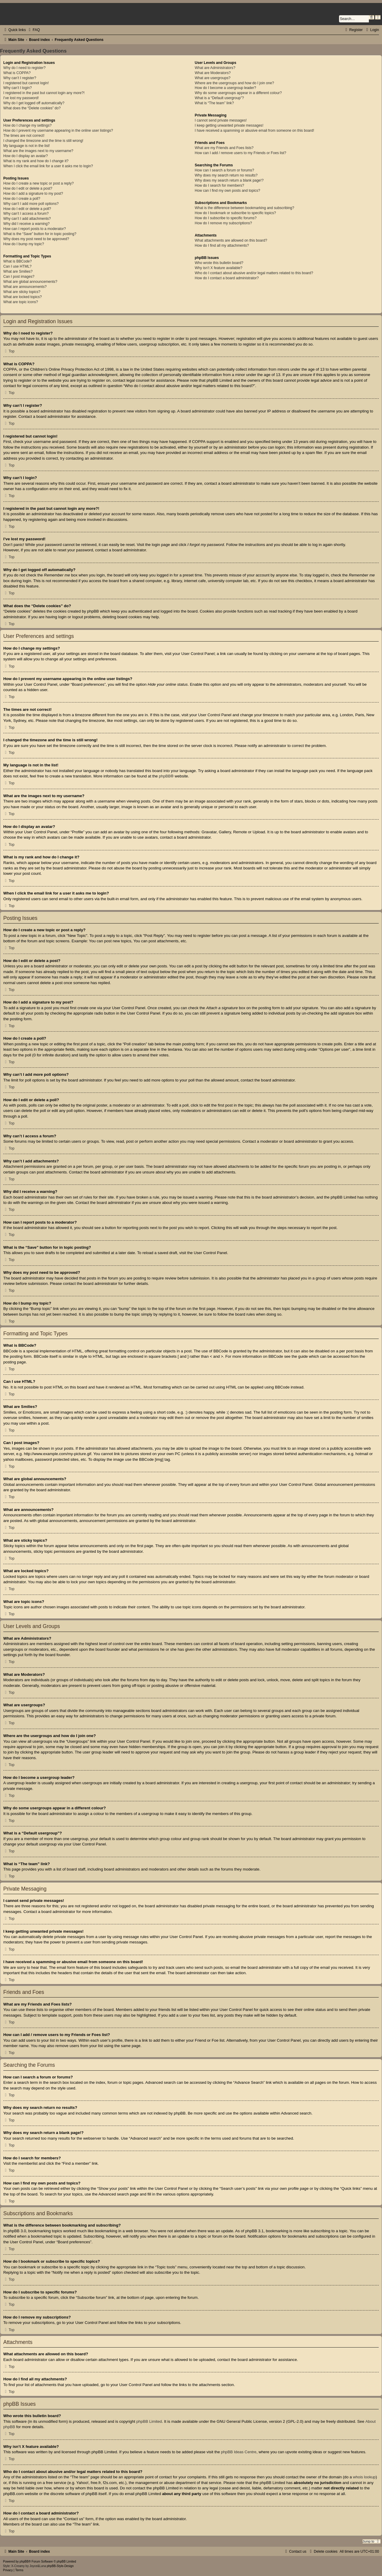 The width and height of the screenshot is (382, 2576). I want to click on What are my Friends and Foes lists?, so click(224, 148).